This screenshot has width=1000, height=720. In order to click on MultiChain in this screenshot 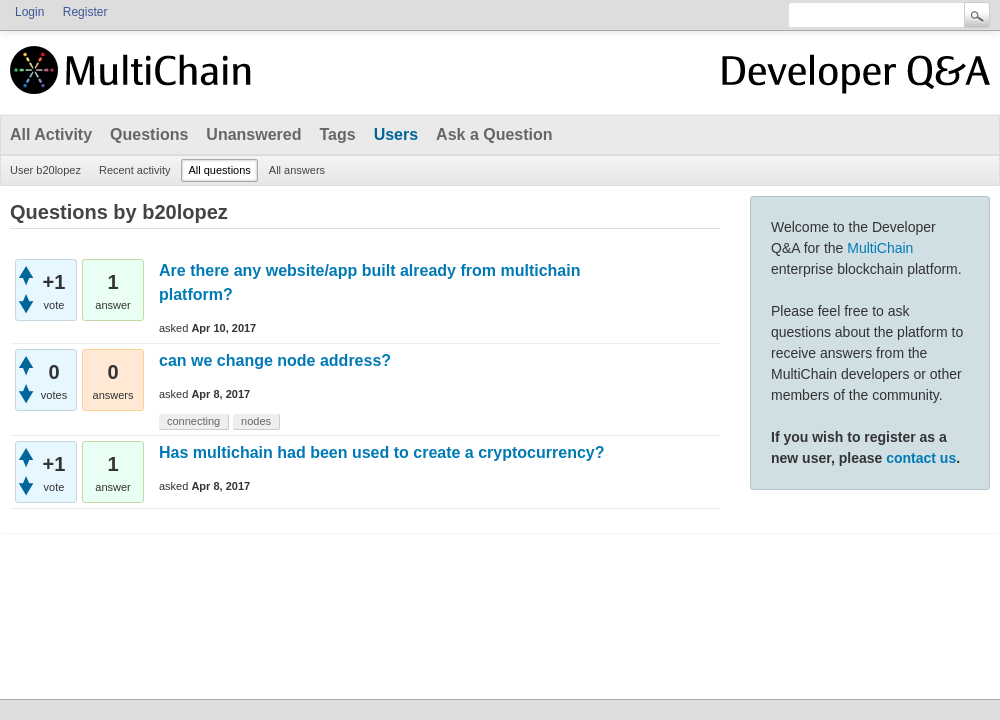, I will do `click(880, 248)`.